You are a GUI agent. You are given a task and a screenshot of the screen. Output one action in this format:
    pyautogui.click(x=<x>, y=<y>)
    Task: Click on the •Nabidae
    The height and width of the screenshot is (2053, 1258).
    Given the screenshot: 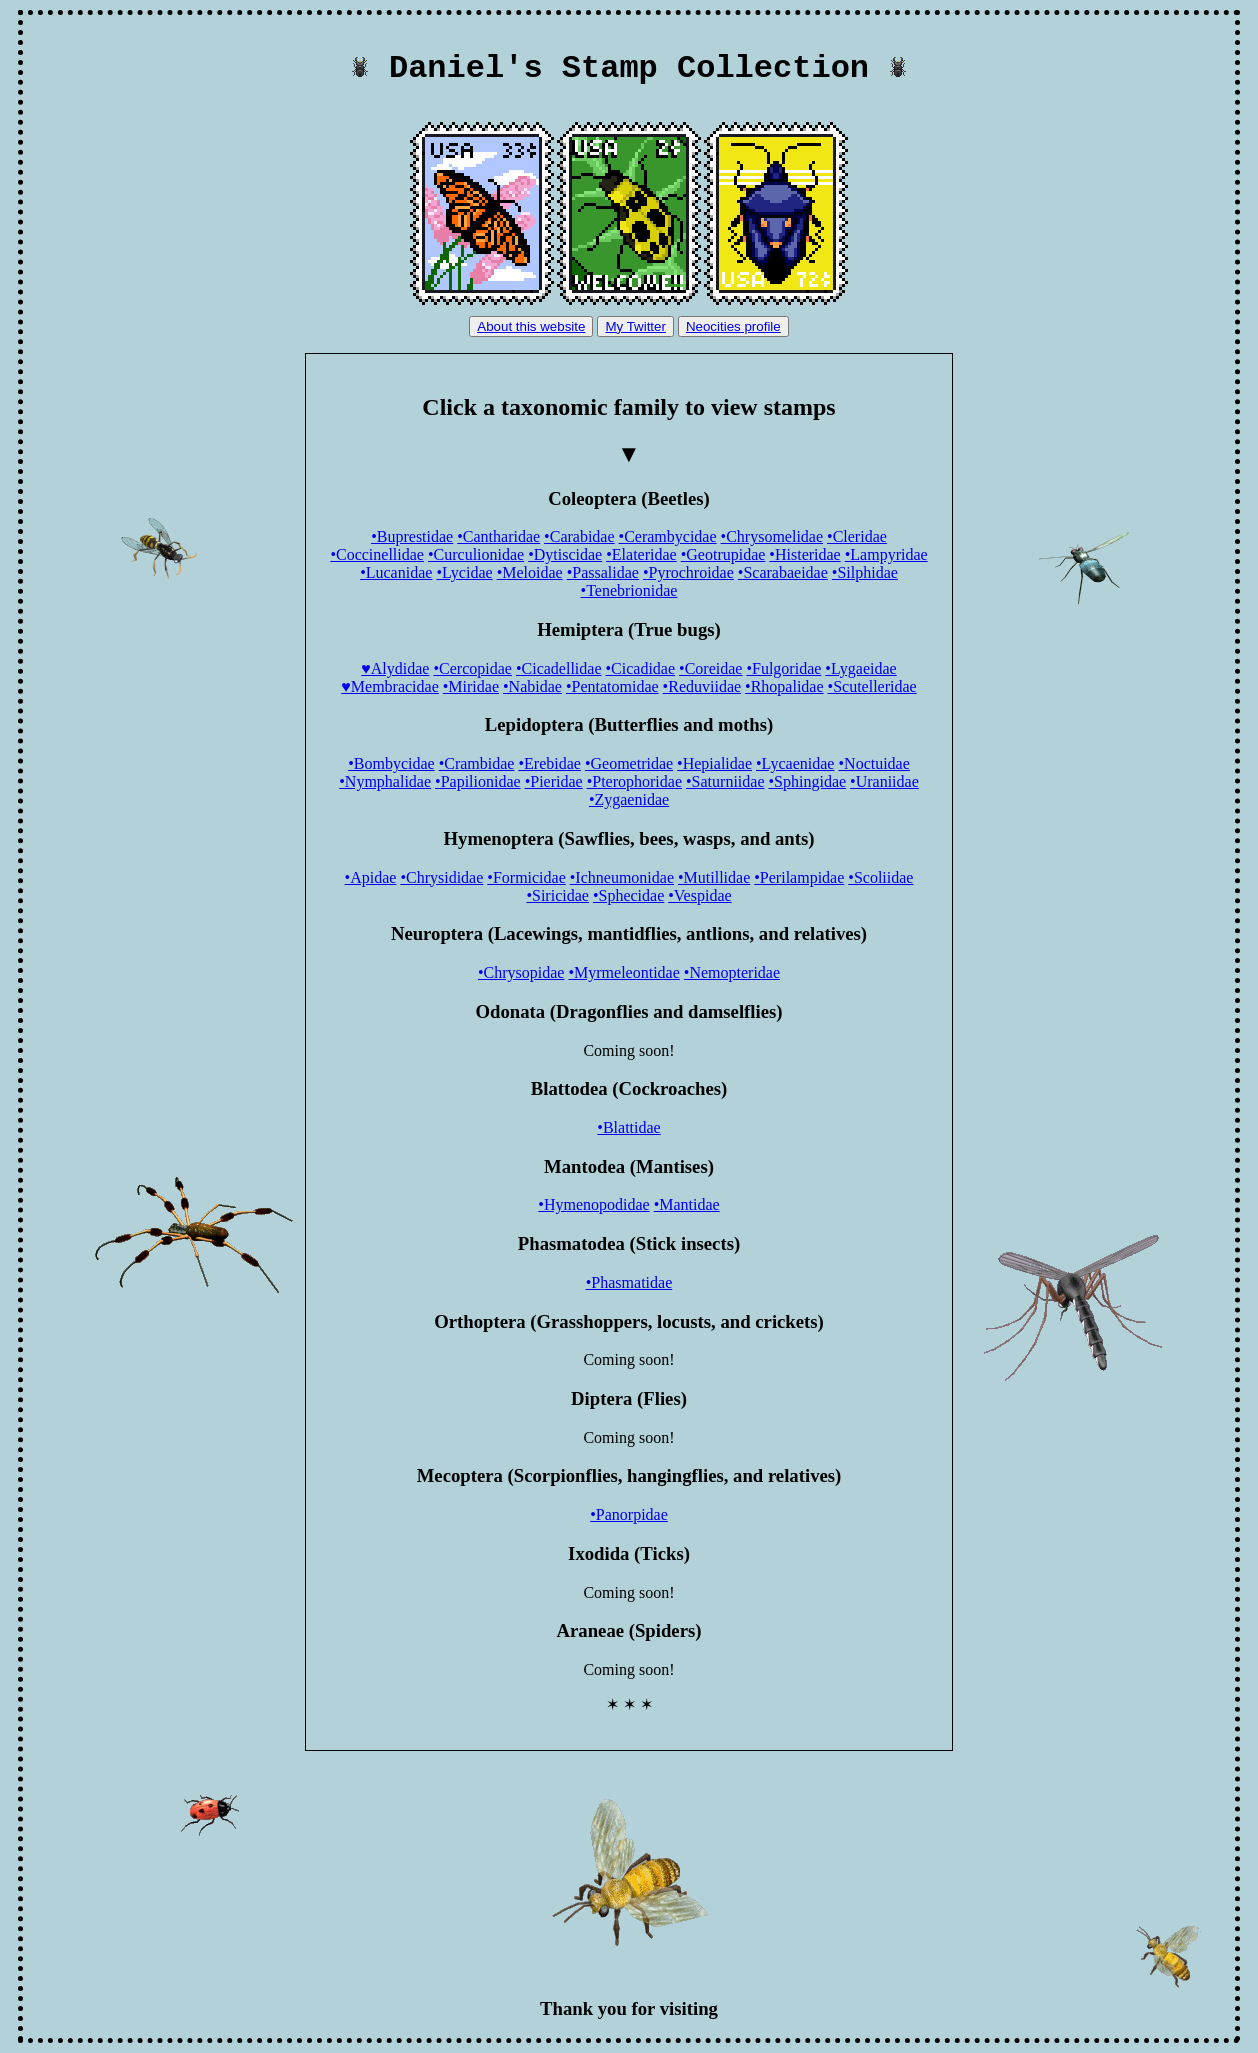 What is the action you would take?
    pyautogui.click(x=532, y=686)
    